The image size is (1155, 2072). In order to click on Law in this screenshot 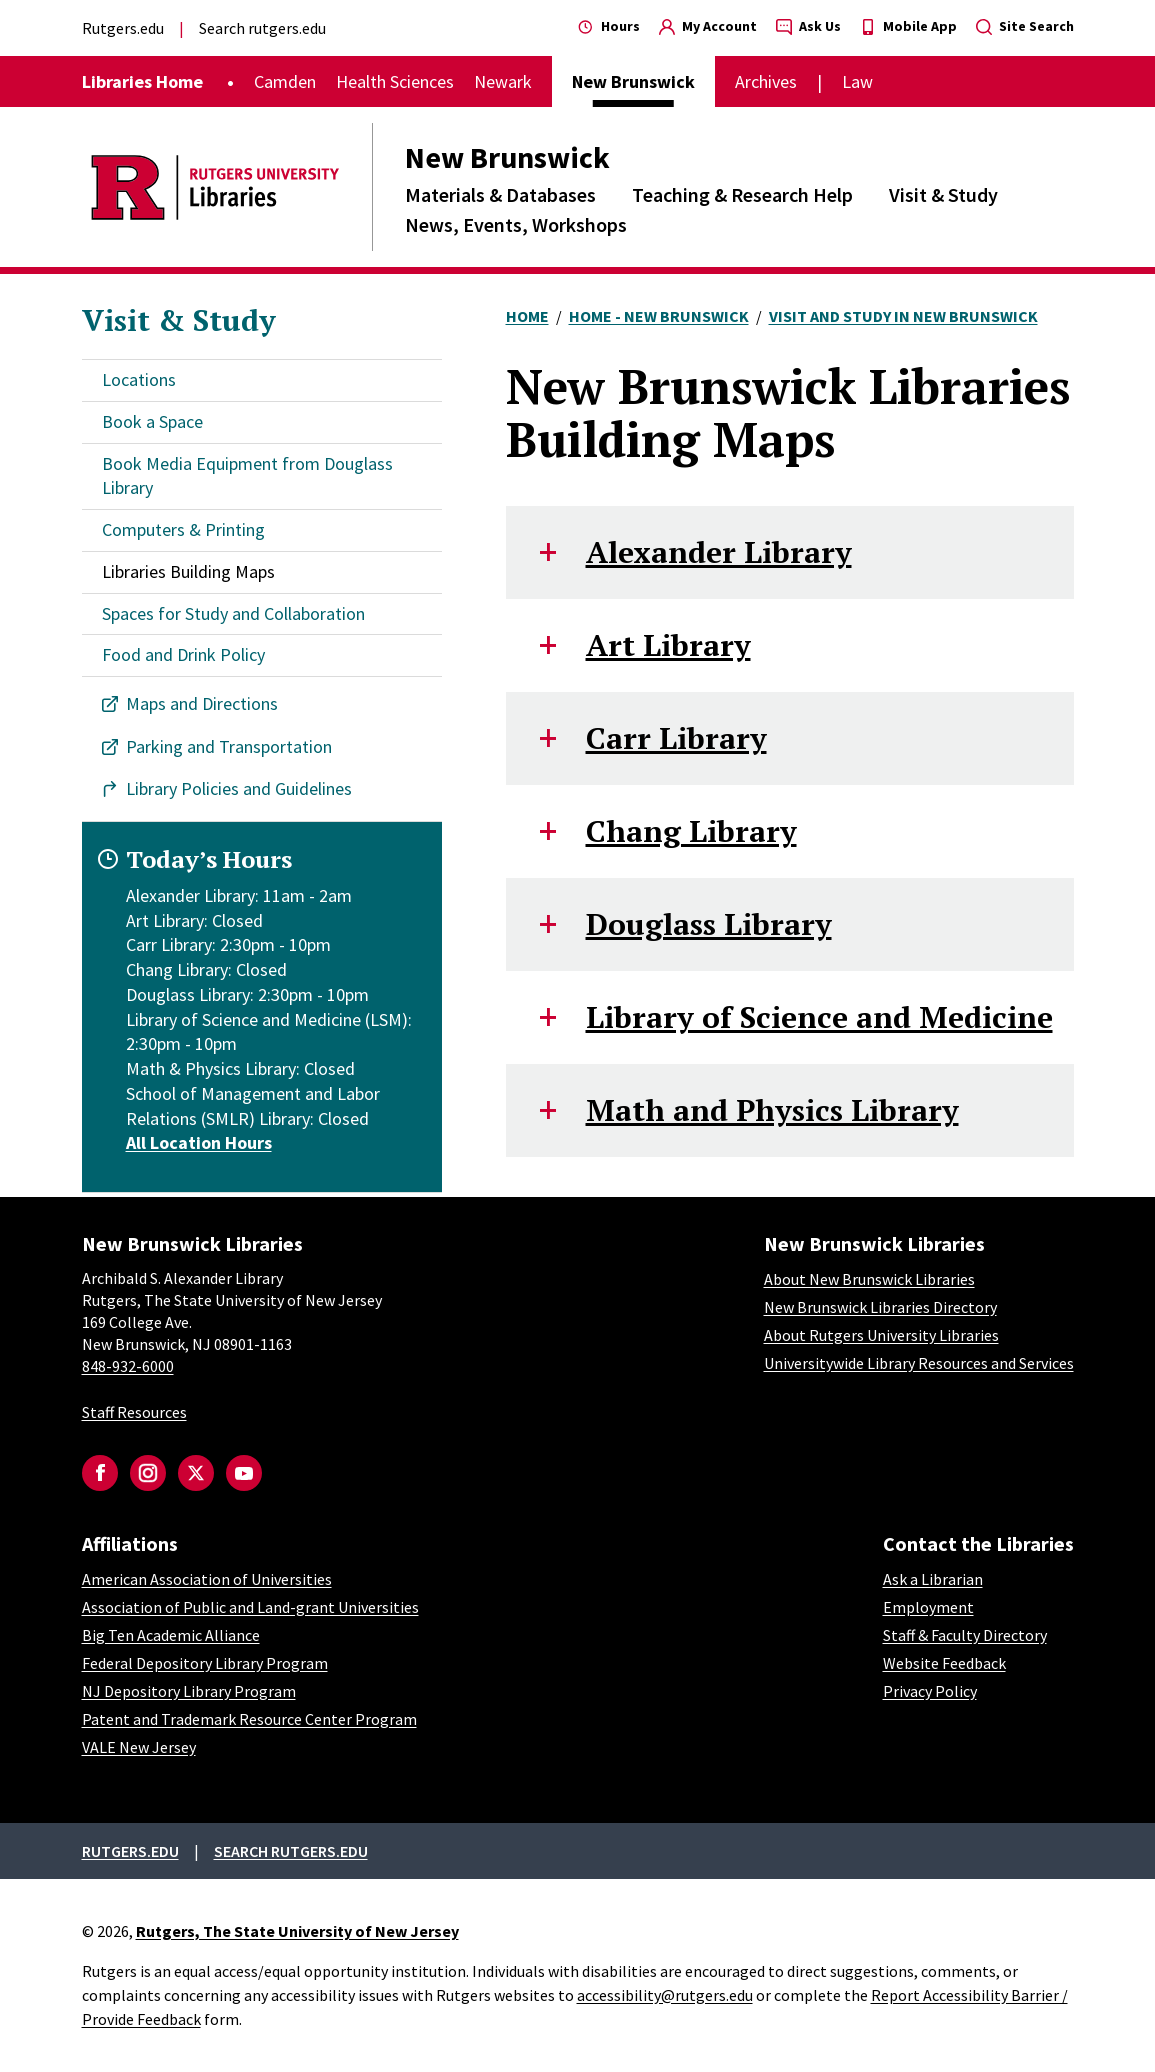, I will do `click(857, 81)`.